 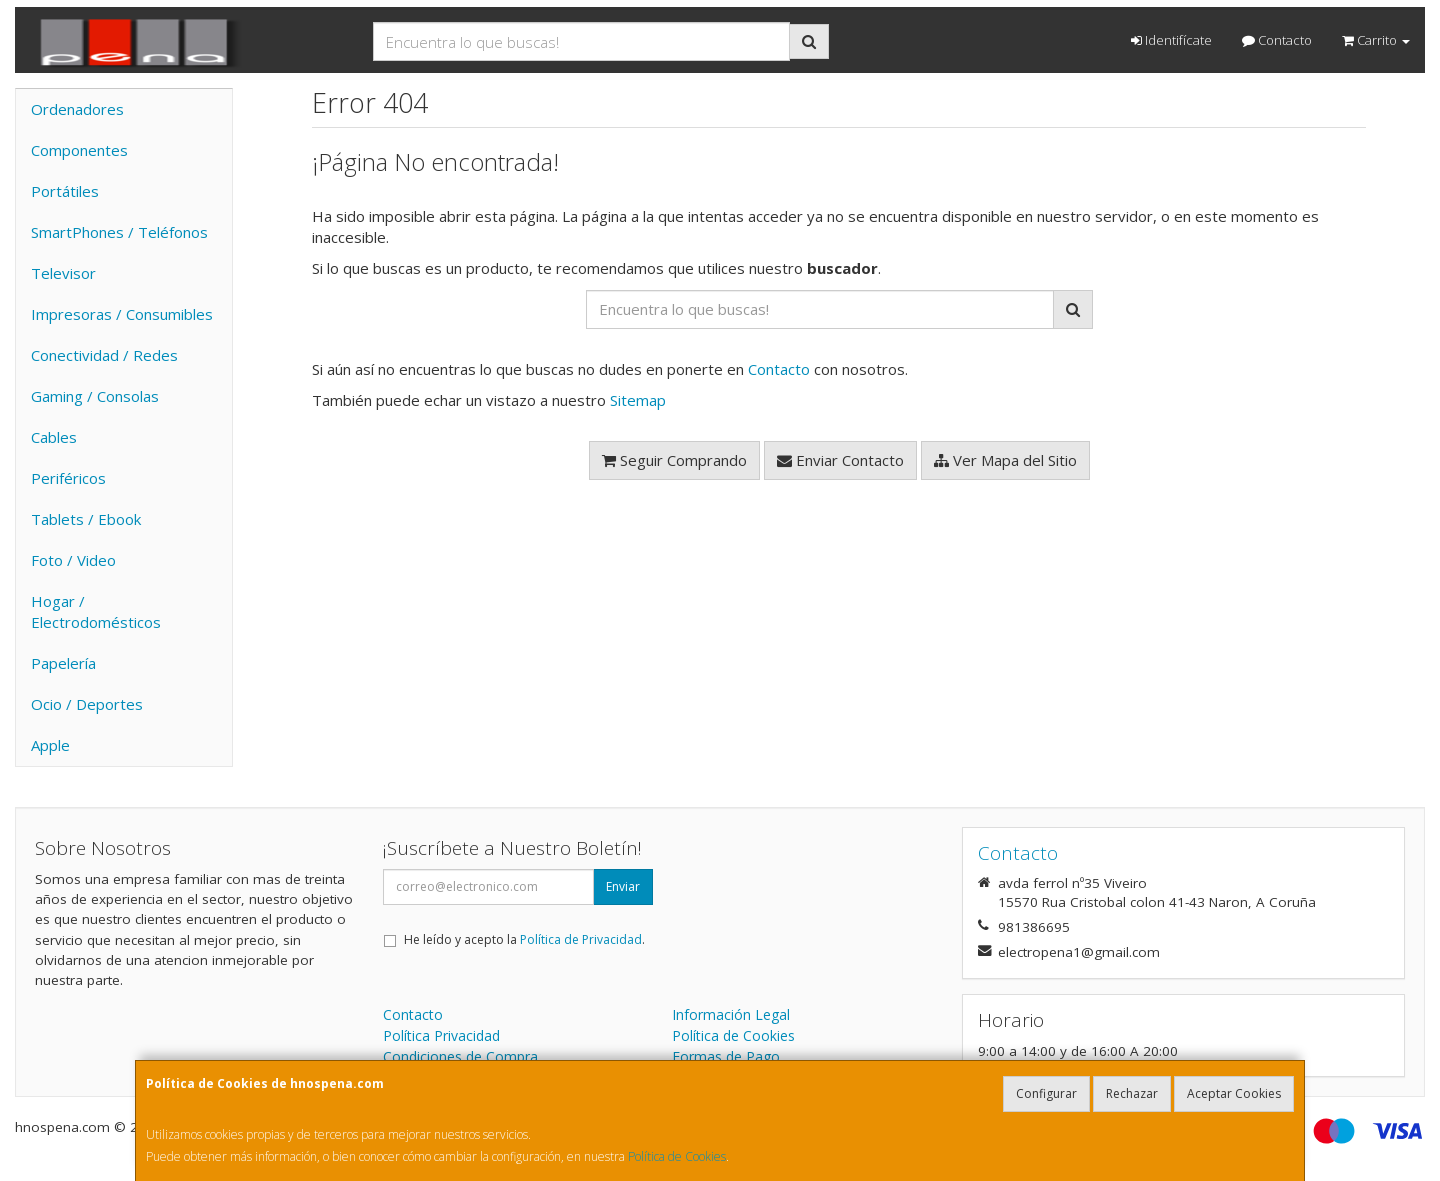 I want to click on Televisor, so click(x=63, y=273).